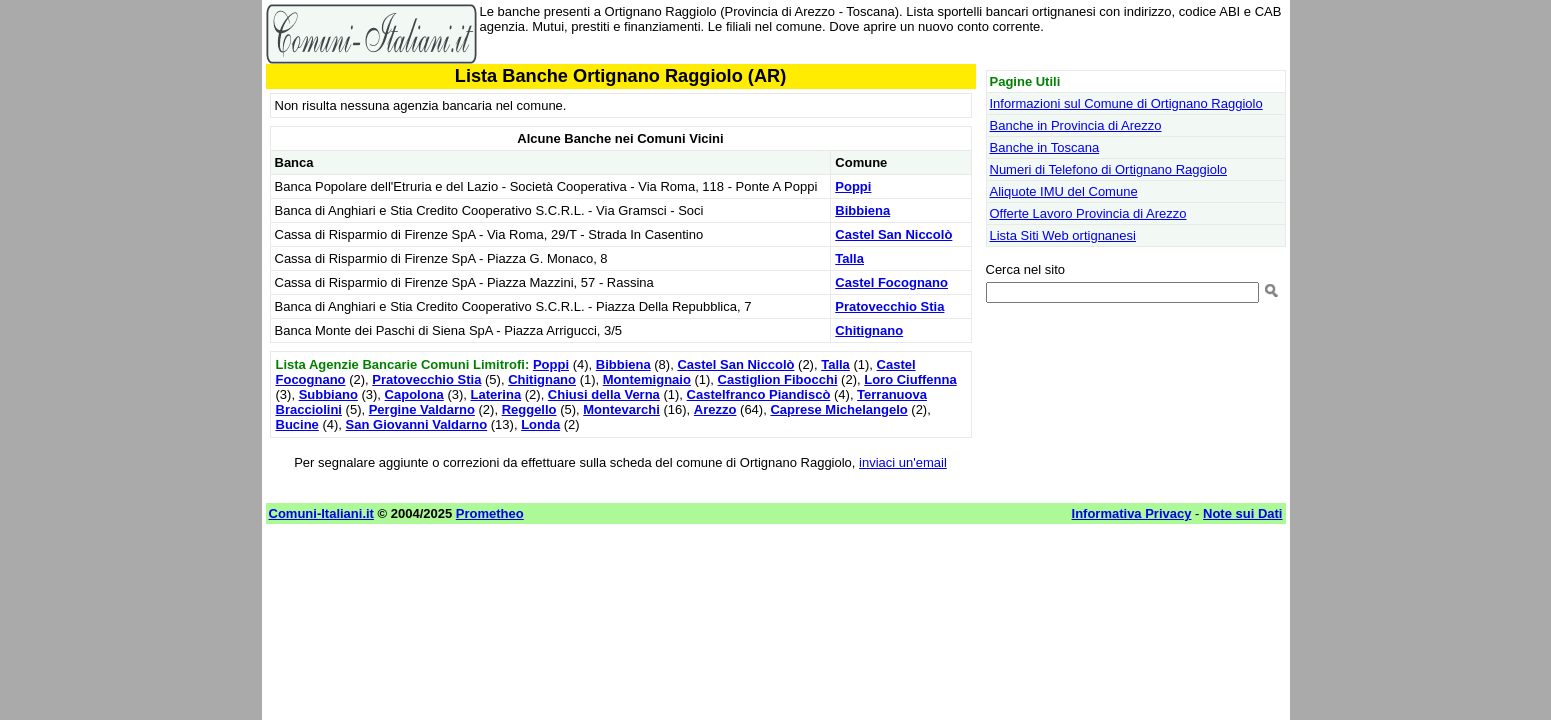 Image resolution: width=1551 pixels, height=720 pixels. What do you see at coordinates (1045, 147) in the screenshot?
I see `Banche in Toscana` at bounding box center [1045, 147].